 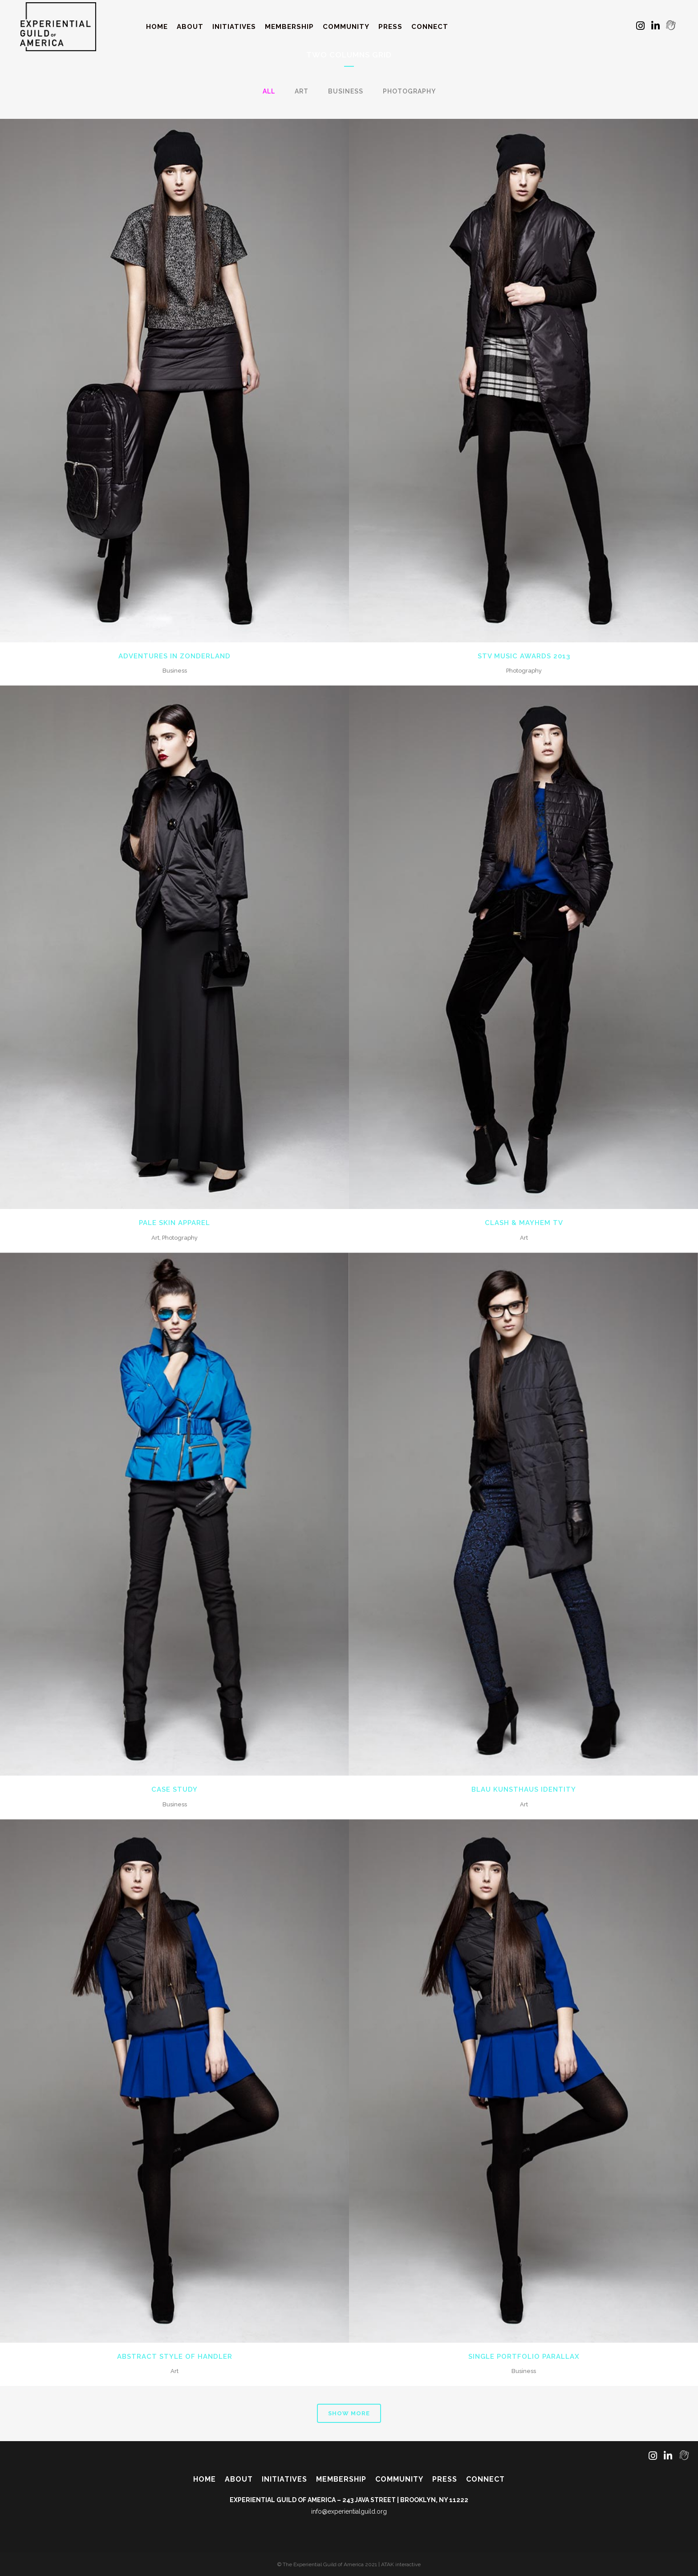 What do you see at coordinates (401, 2564) in the screenshot?
I see `ATAK interactive` at bounding box center [401, 2564].